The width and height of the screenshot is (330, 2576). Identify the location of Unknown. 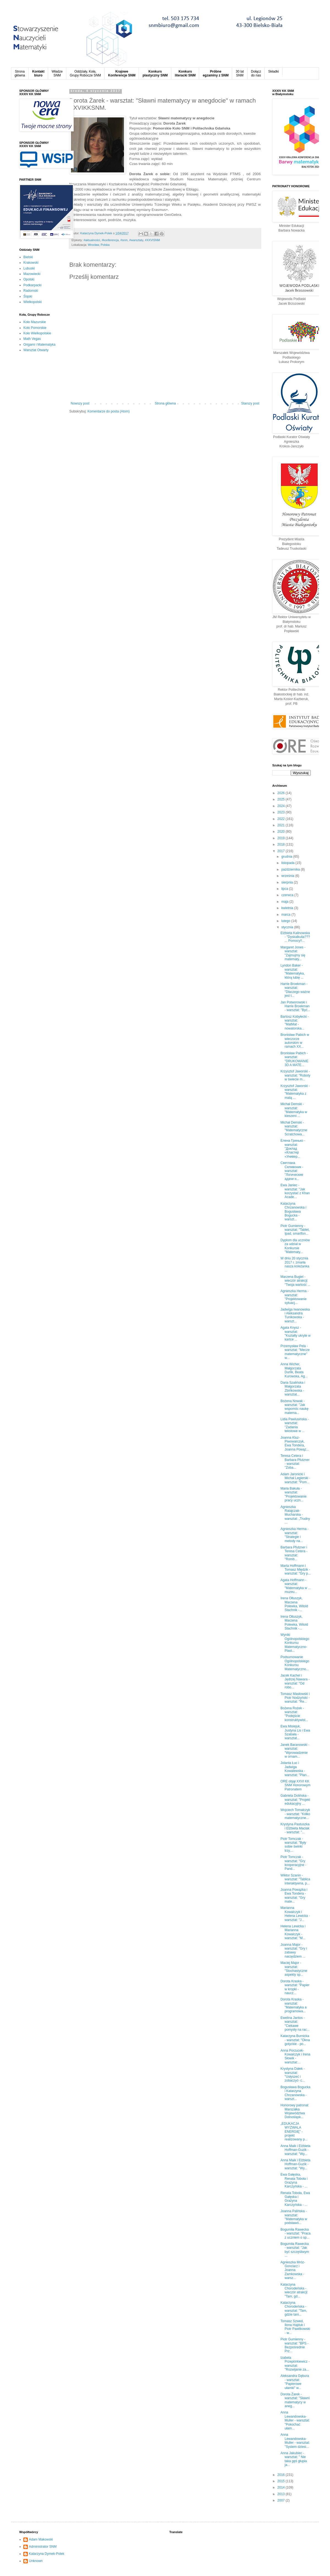
(36, 2561).